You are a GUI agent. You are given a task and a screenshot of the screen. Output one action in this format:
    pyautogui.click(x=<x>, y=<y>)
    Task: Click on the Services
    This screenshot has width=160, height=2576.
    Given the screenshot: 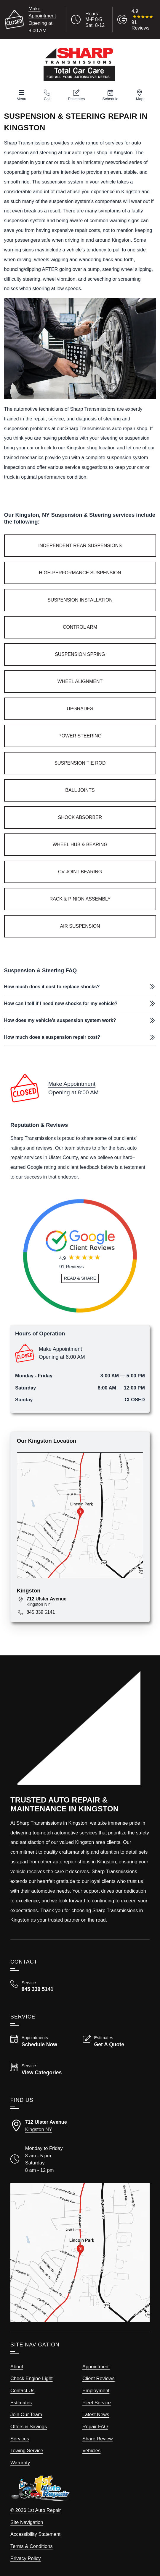 What is the action you would take?
    pyautogui.click(x=19, y=2438)
    